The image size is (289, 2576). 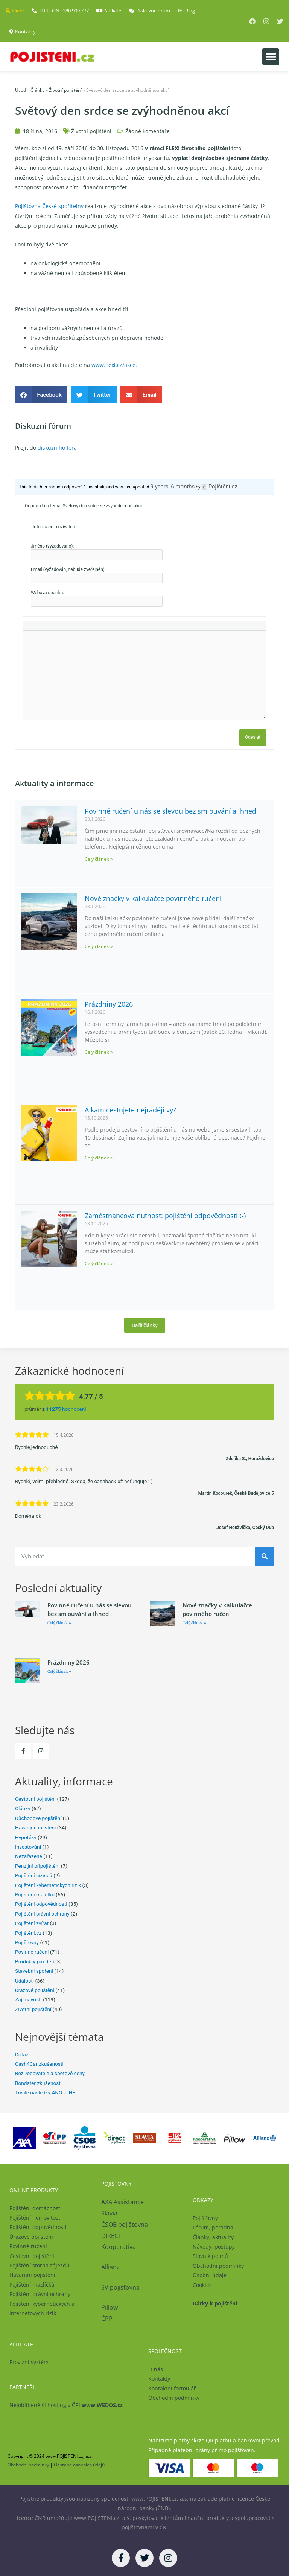 What do you see at coordinates (35, 2217) in the screenshot?
I see `Pojištění nemovitosti` at bounding box center [35, 2217].